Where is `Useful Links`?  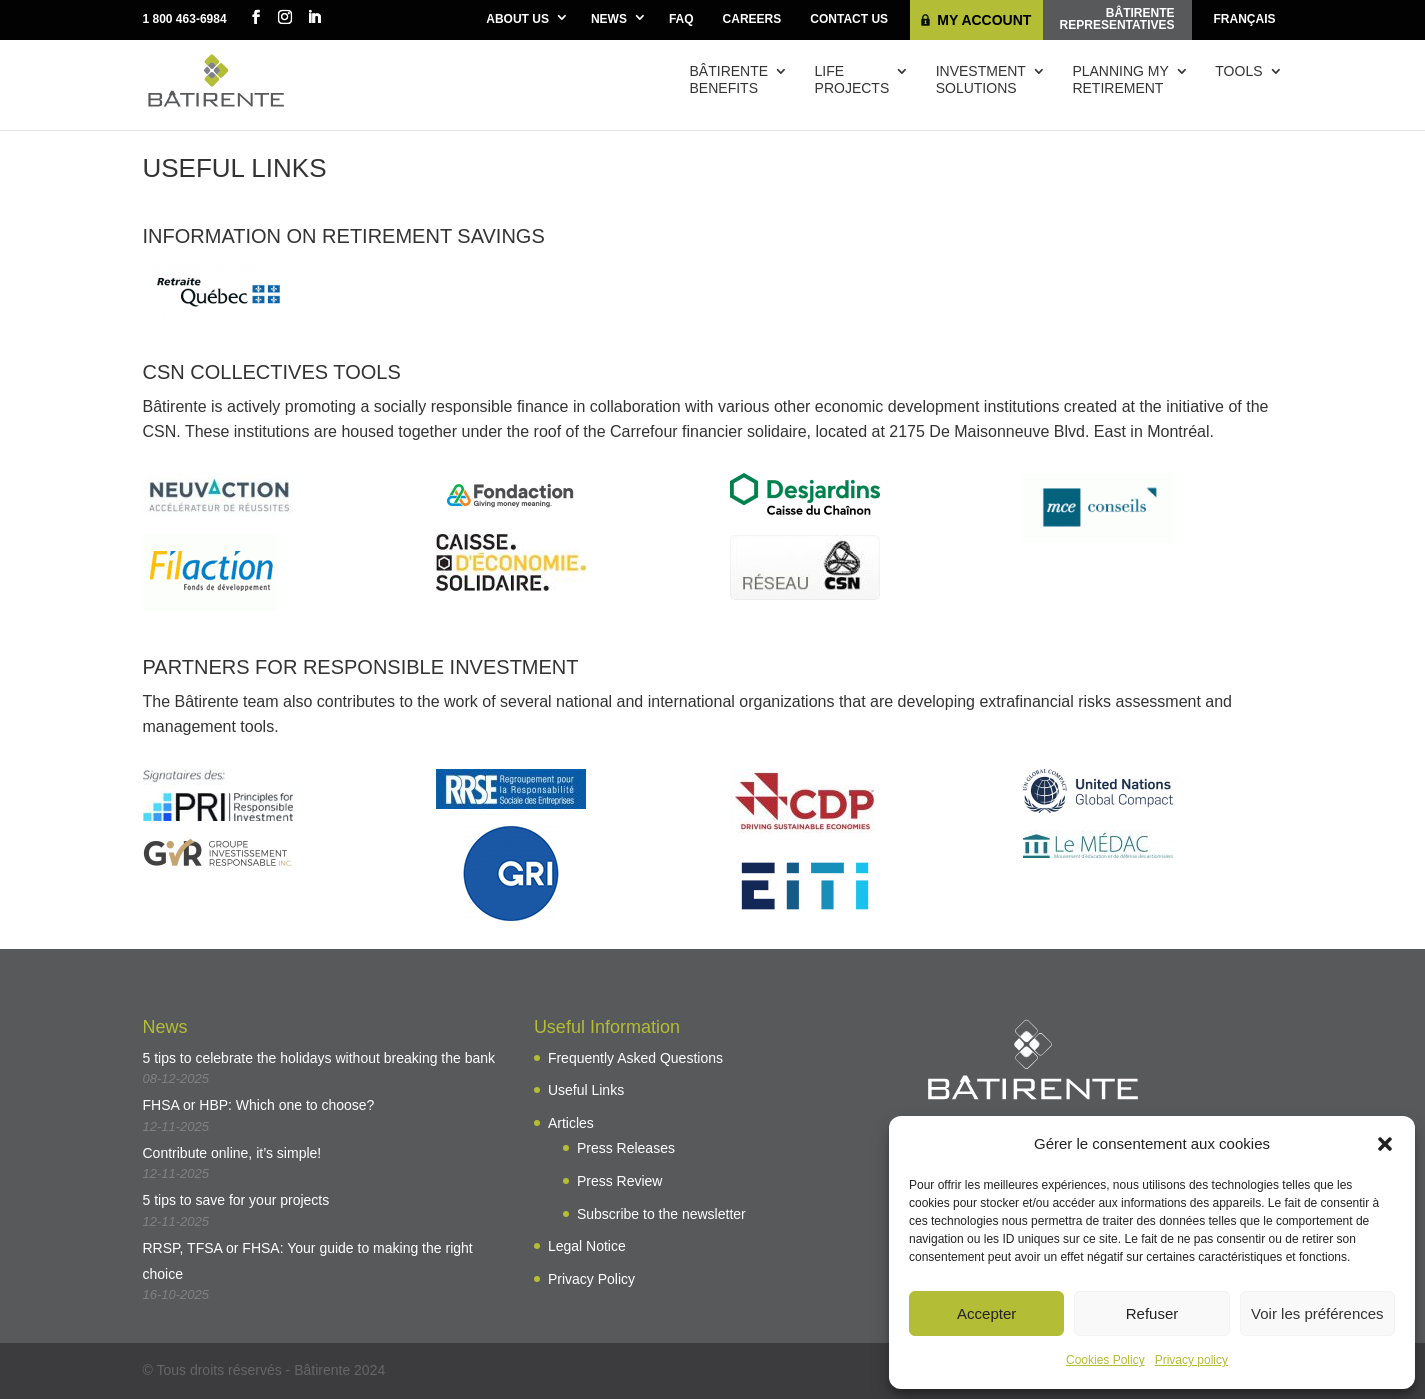 Useful Links is located at coordinates (586, 1090).